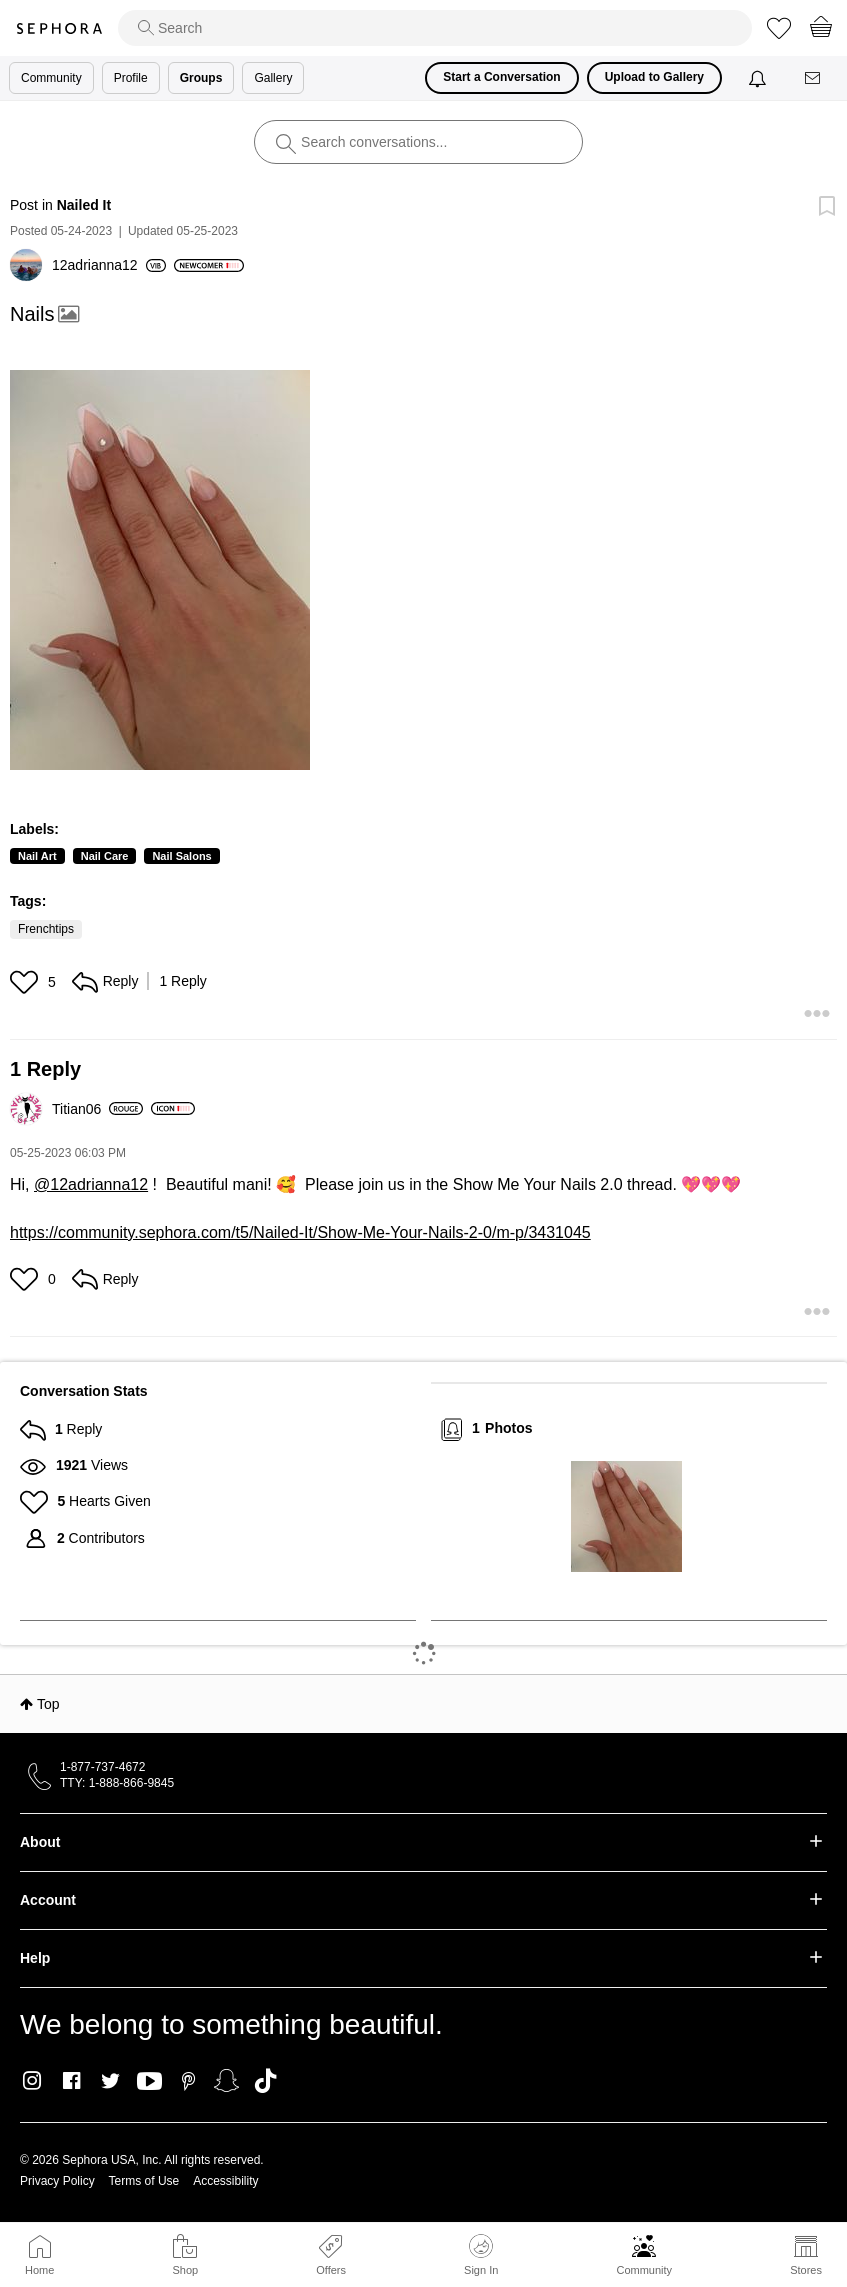 This screenshot has height=2287, width=847. What do you see at coordinates (84, 205) in the screenshot?
I see `Nailed It` at bounding box center [84, 205].